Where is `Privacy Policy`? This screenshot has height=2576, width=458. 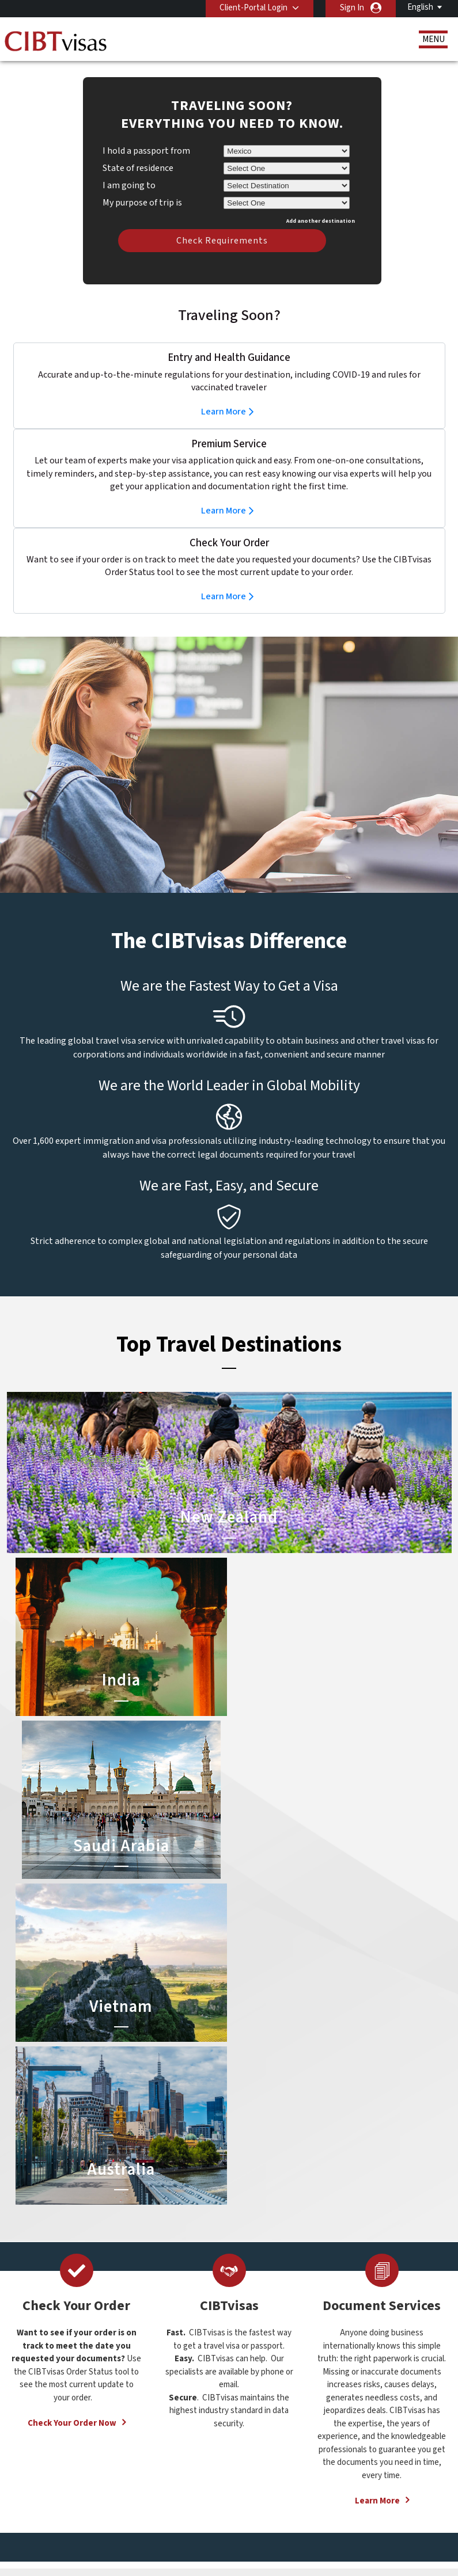
Privacy Policy is located at coordinates (253, 2518).